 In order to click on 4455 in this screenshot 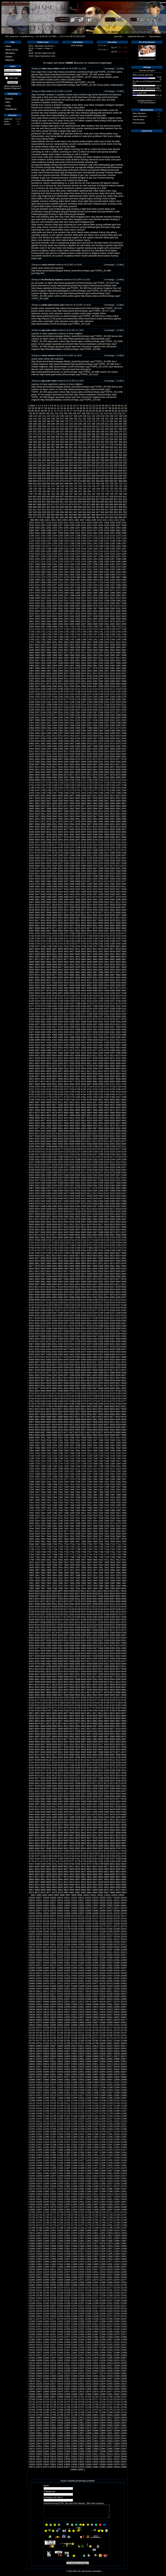, I will do `click(66, 1047)`.